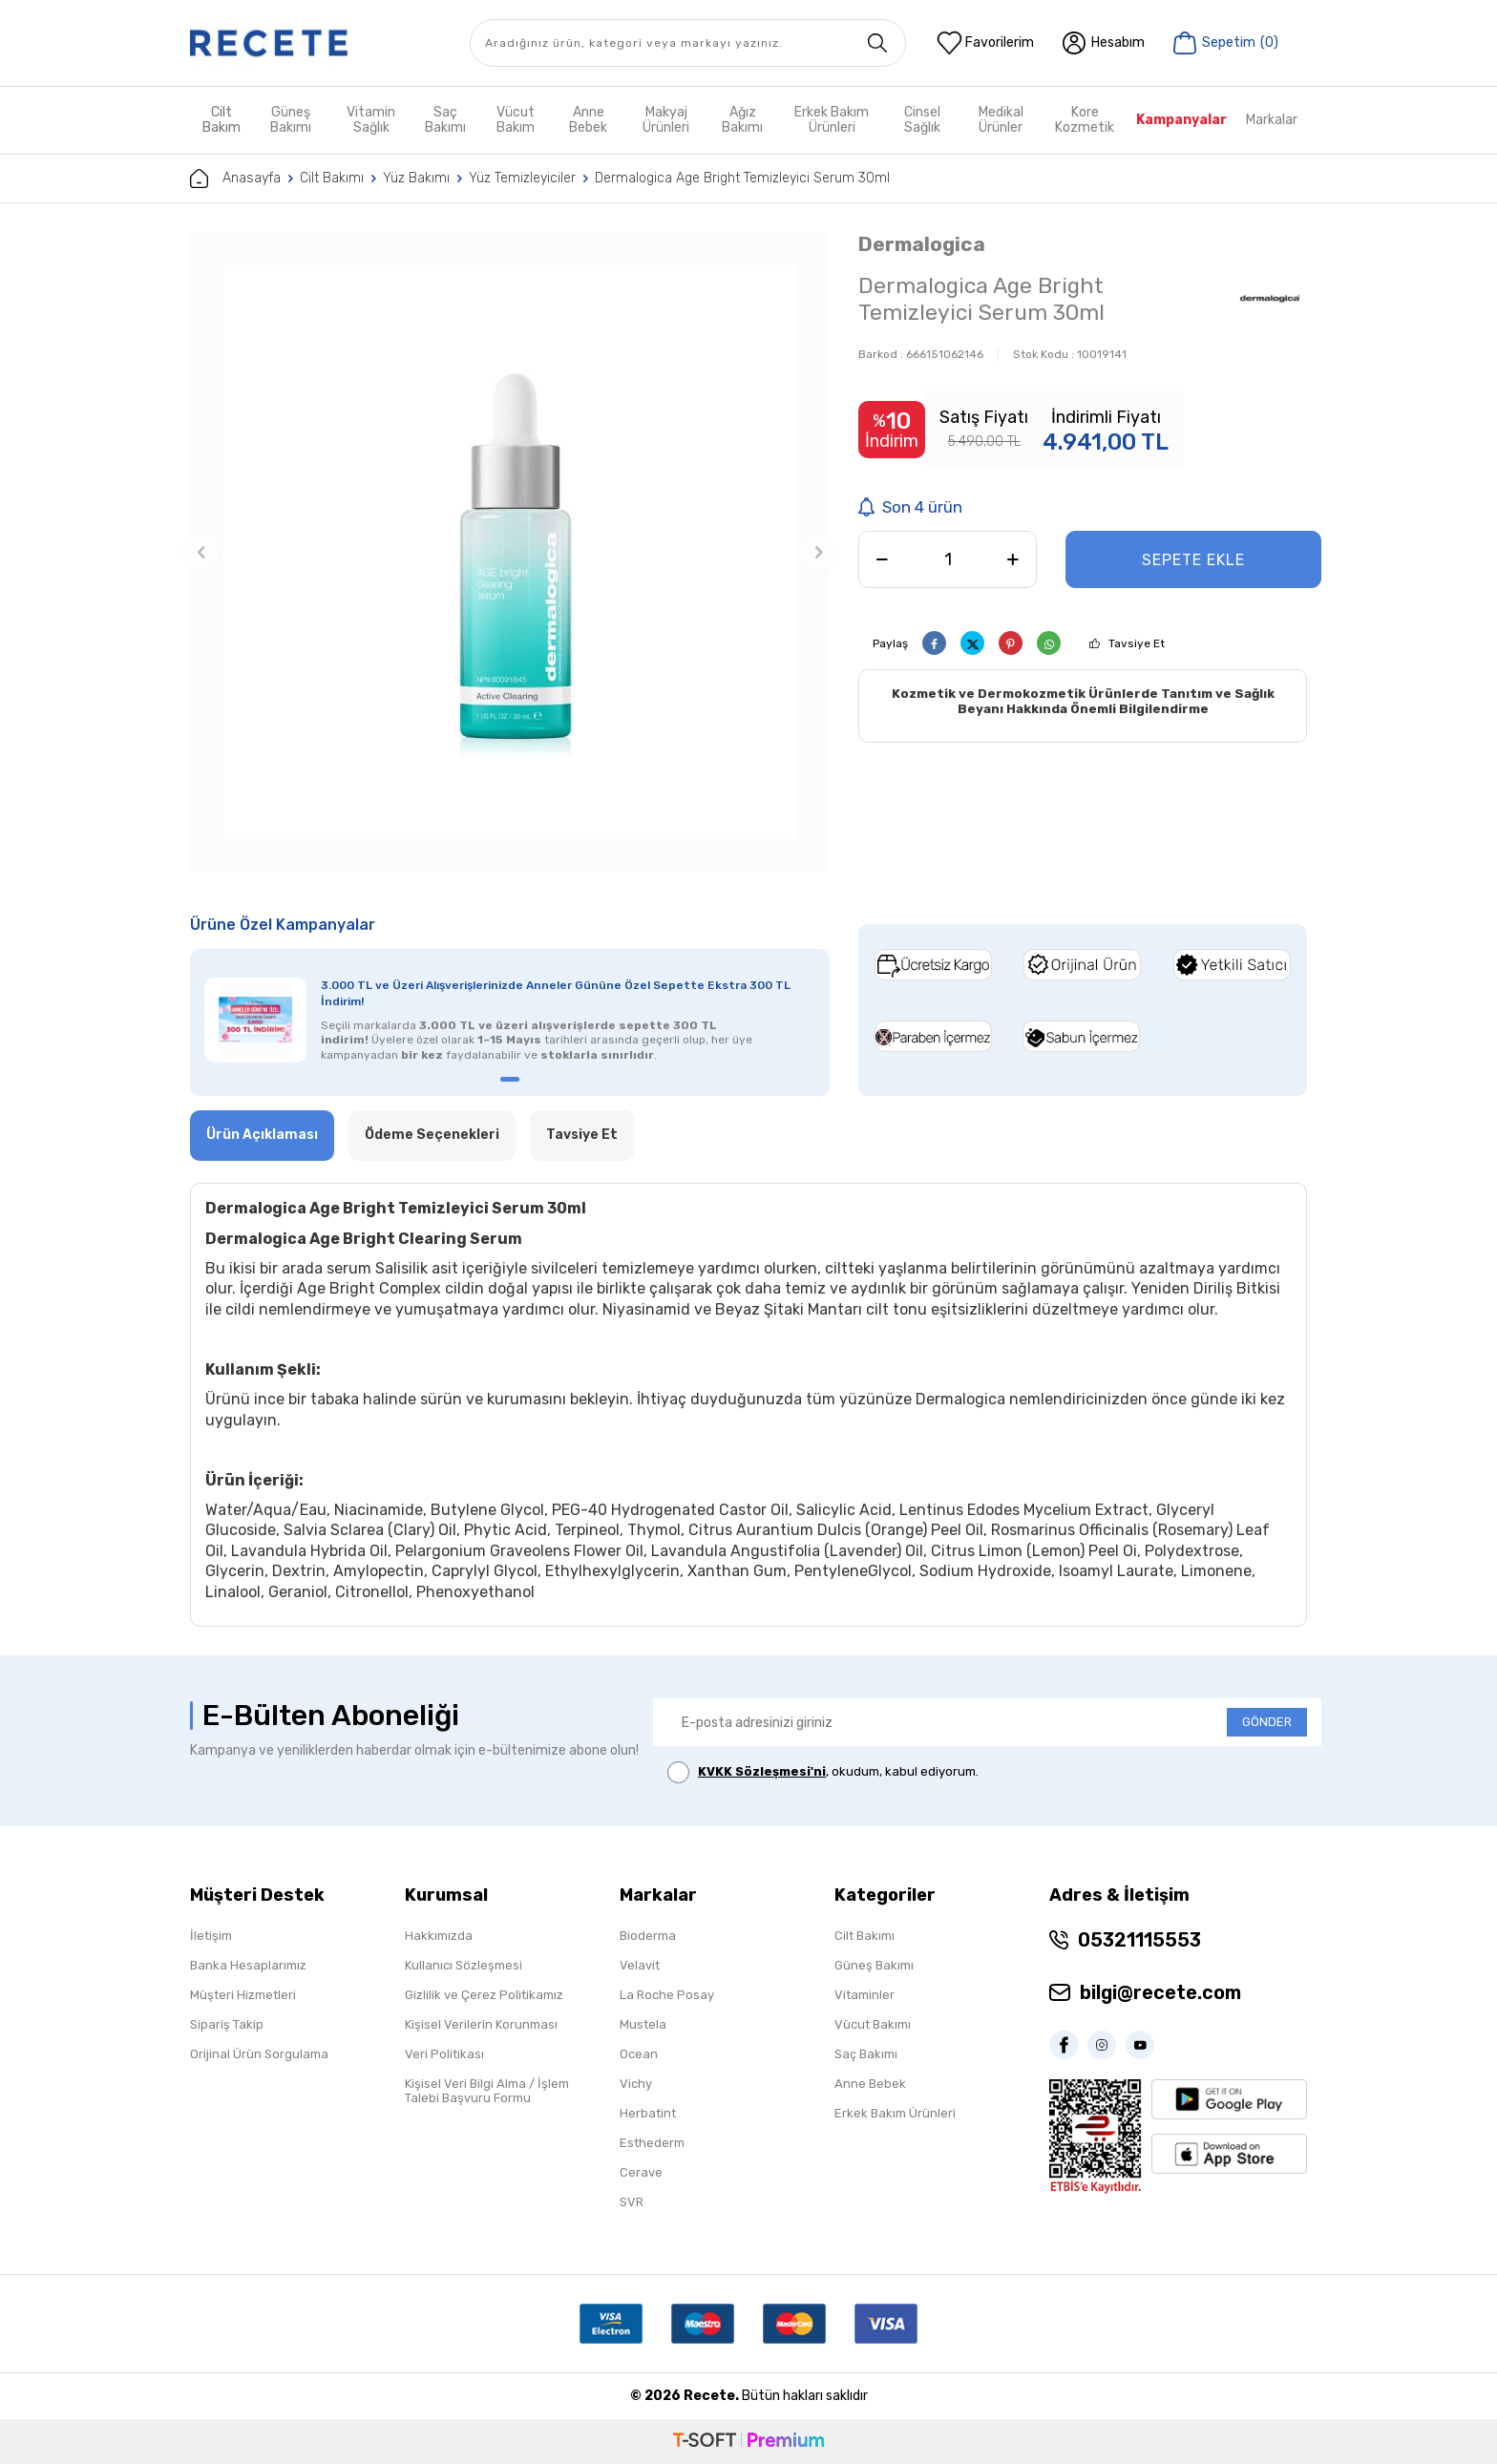 This screenshot has width=1497, height=2464. I want to click on Tavsiye Et, so click(1136, 643).